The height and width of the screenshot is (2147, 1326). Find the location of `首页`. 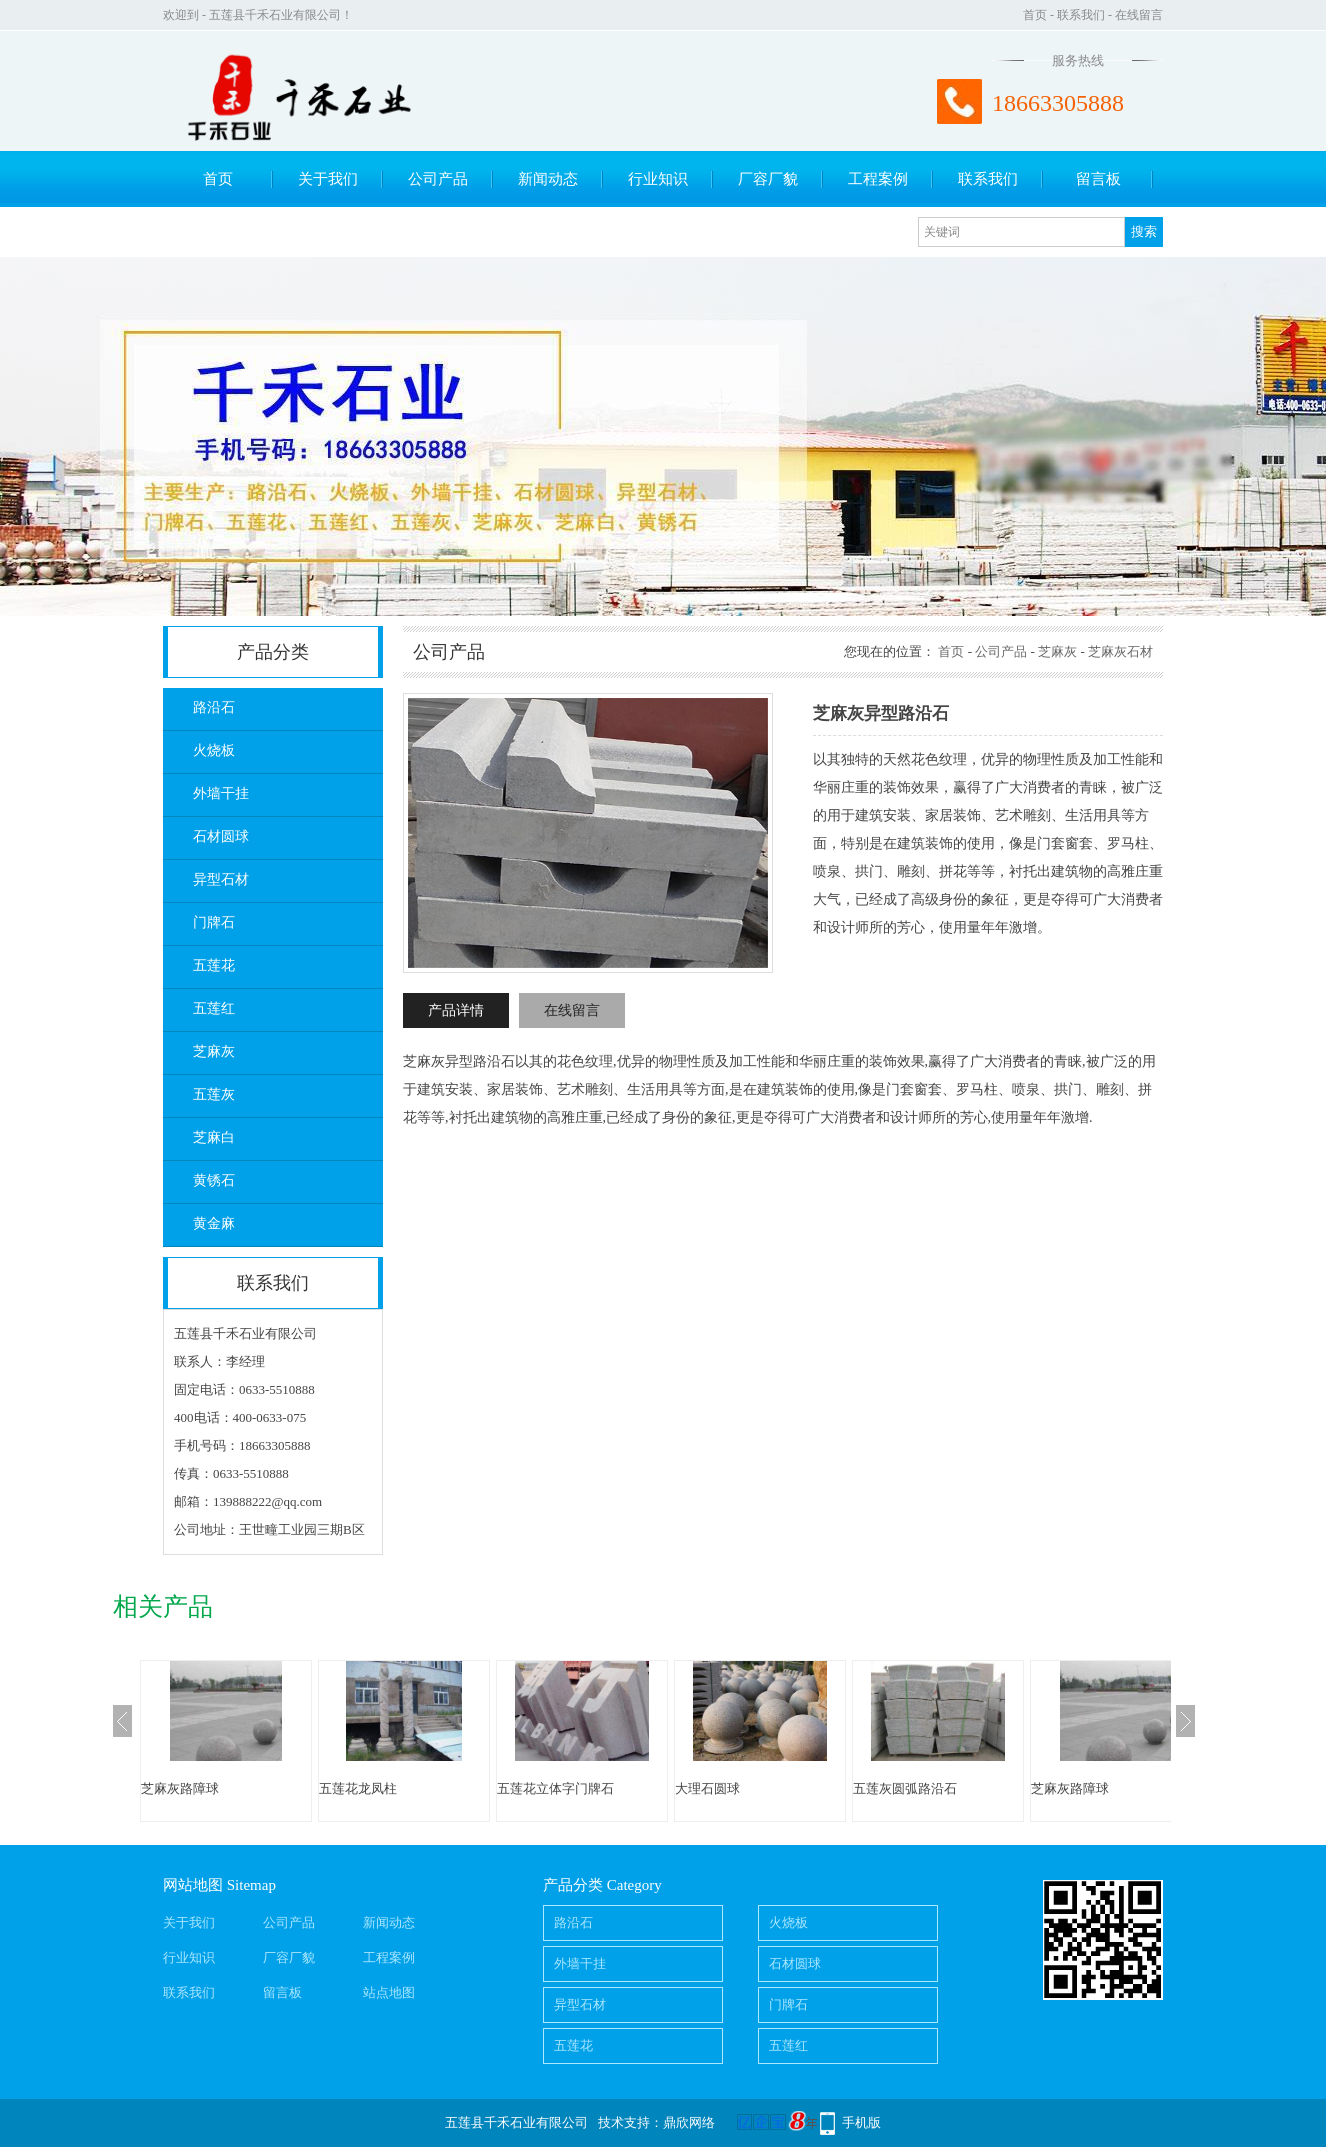

首页 is located at coordinates (1035, 15).